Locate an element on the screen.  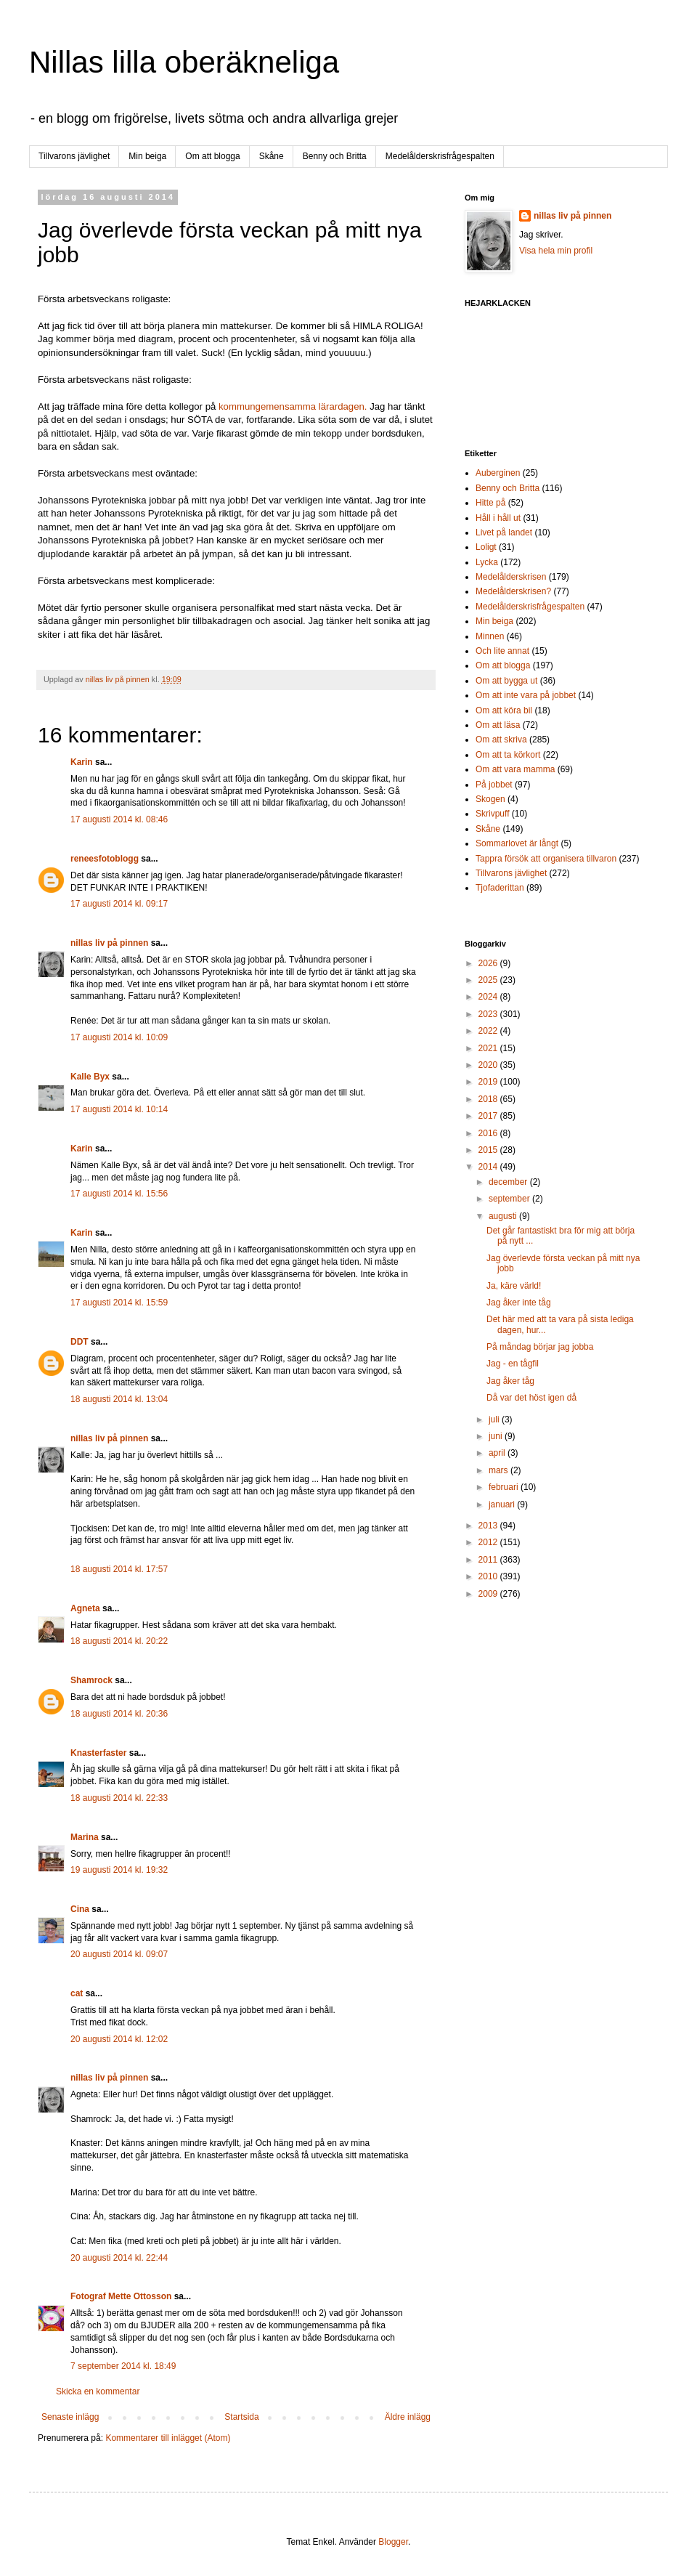
Äldre inlägg is located at coordinates (408, 2417).